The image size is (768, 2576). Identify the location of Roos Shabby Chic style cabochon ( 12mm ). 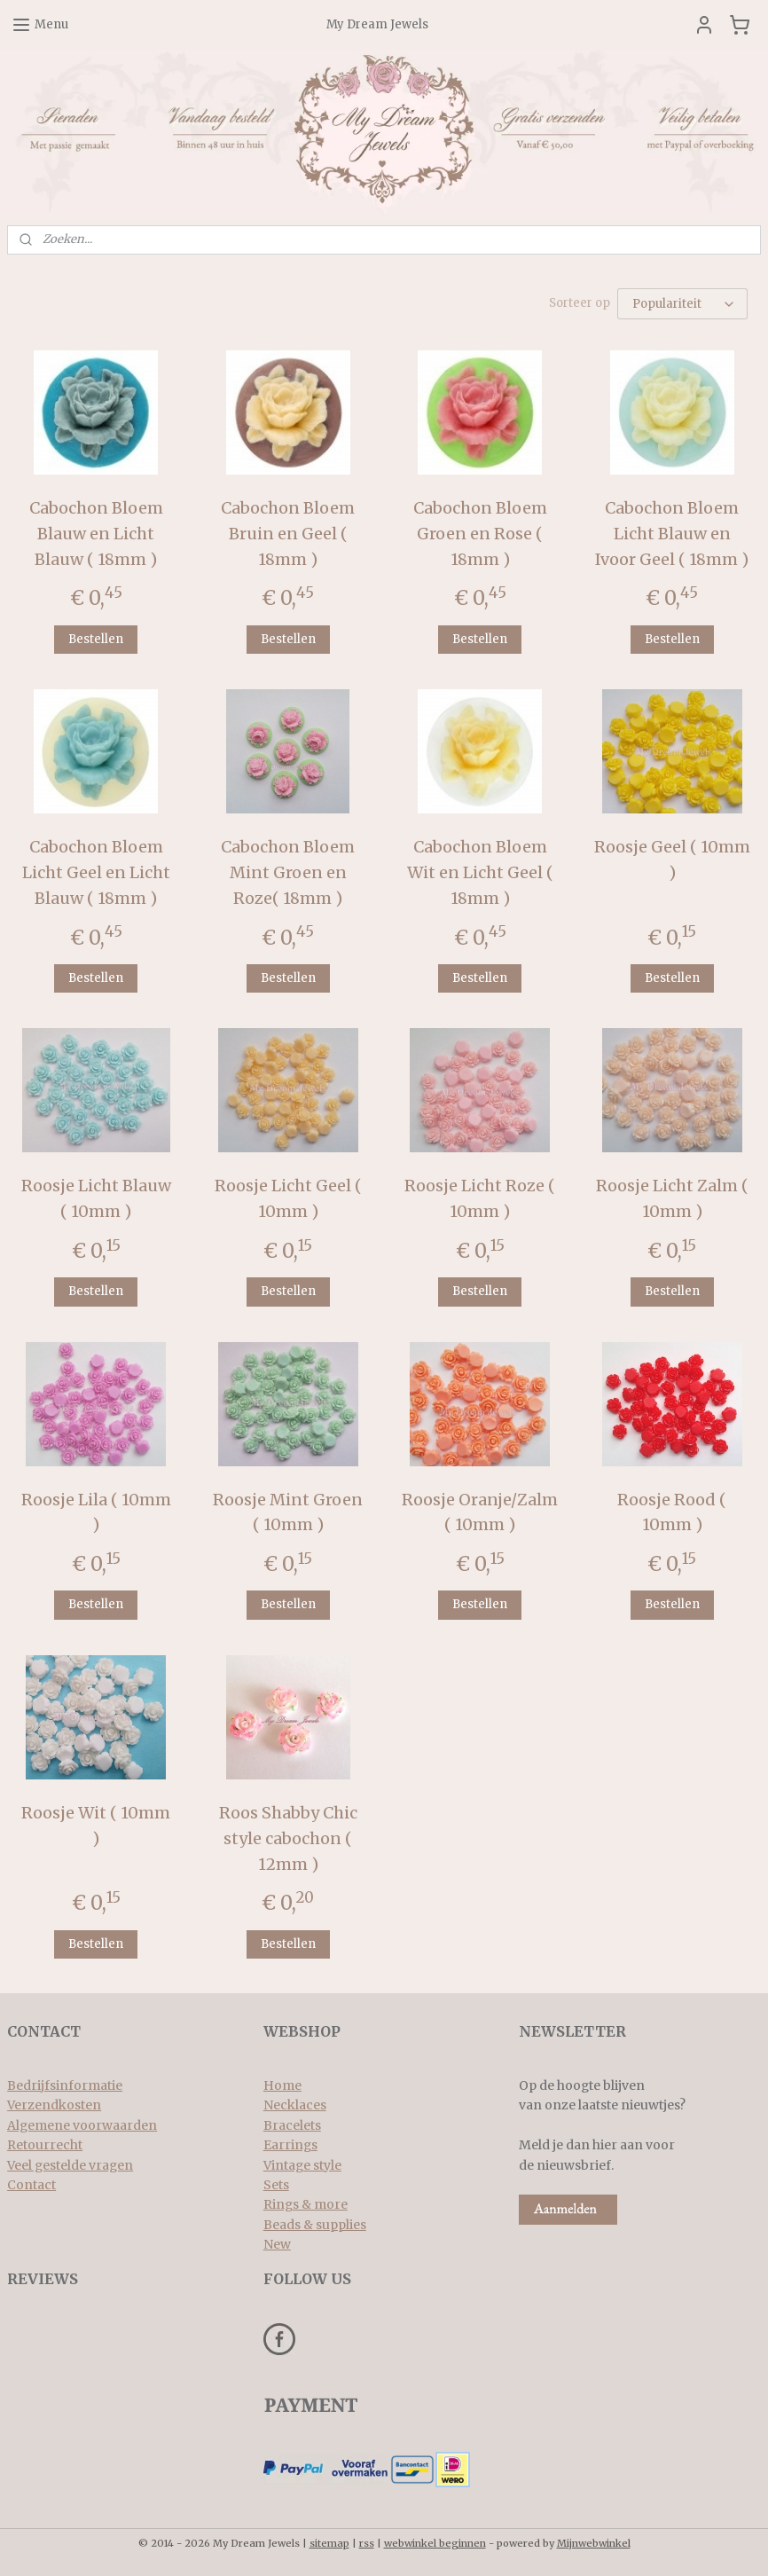
(288, 1838).